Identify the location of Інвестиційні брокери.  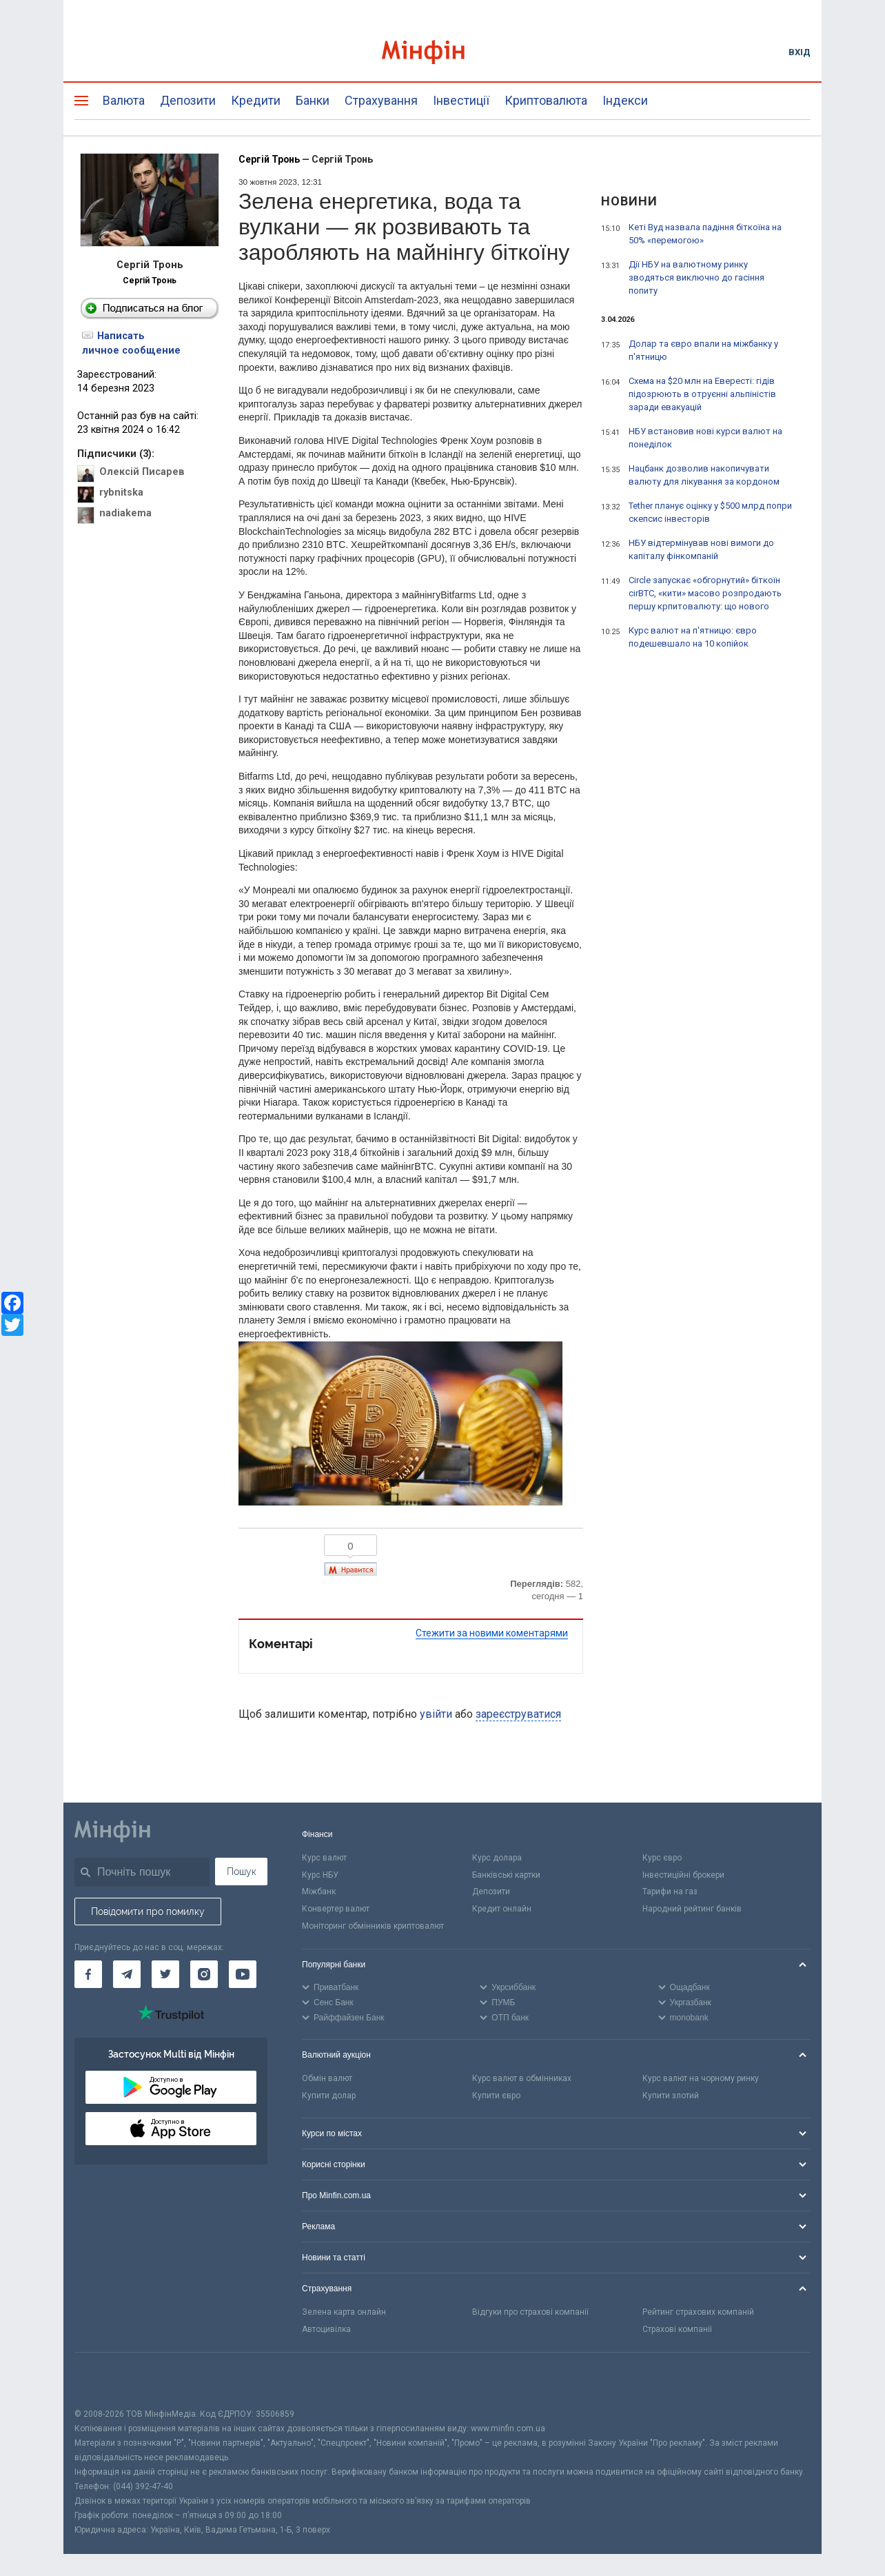
(683, 1875).